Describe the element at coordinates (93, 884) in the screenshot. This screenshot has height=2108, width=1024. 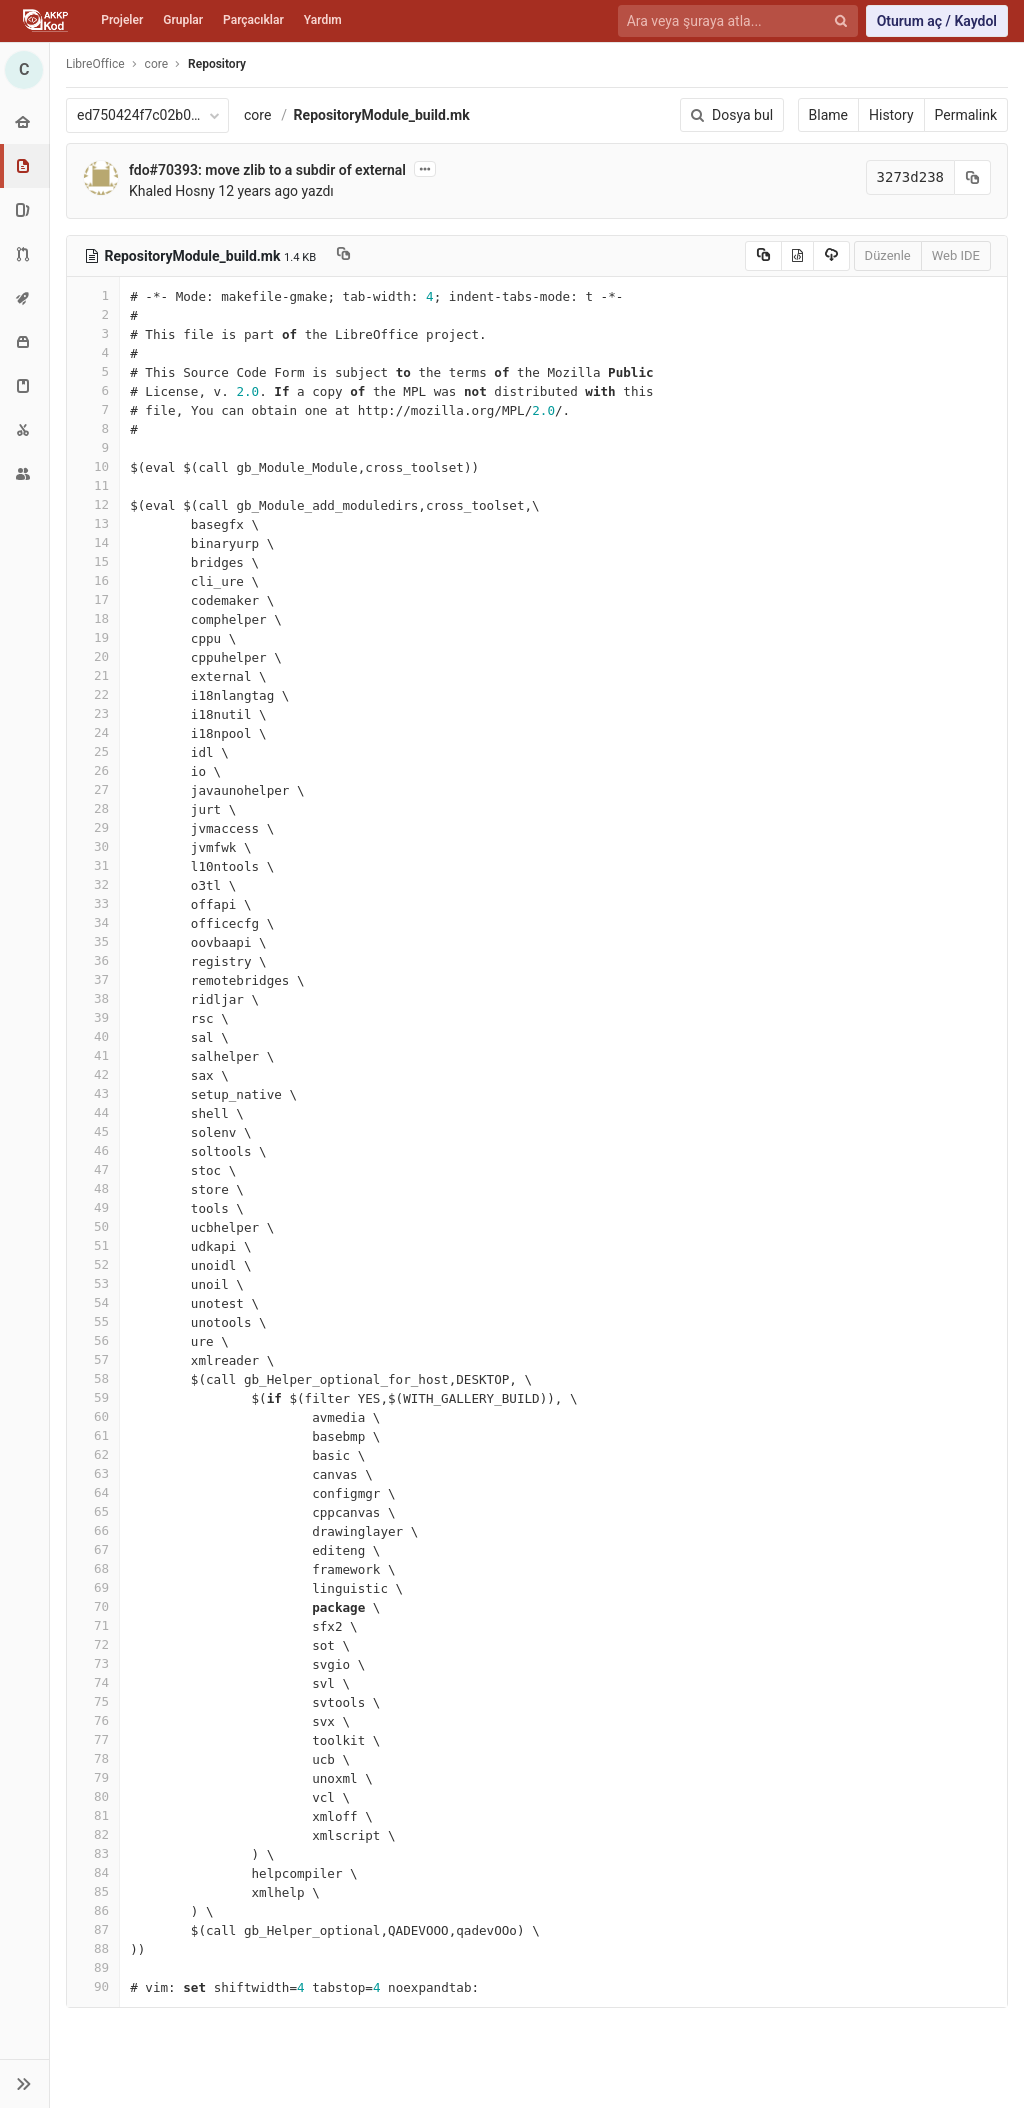
I see `32` at that location.